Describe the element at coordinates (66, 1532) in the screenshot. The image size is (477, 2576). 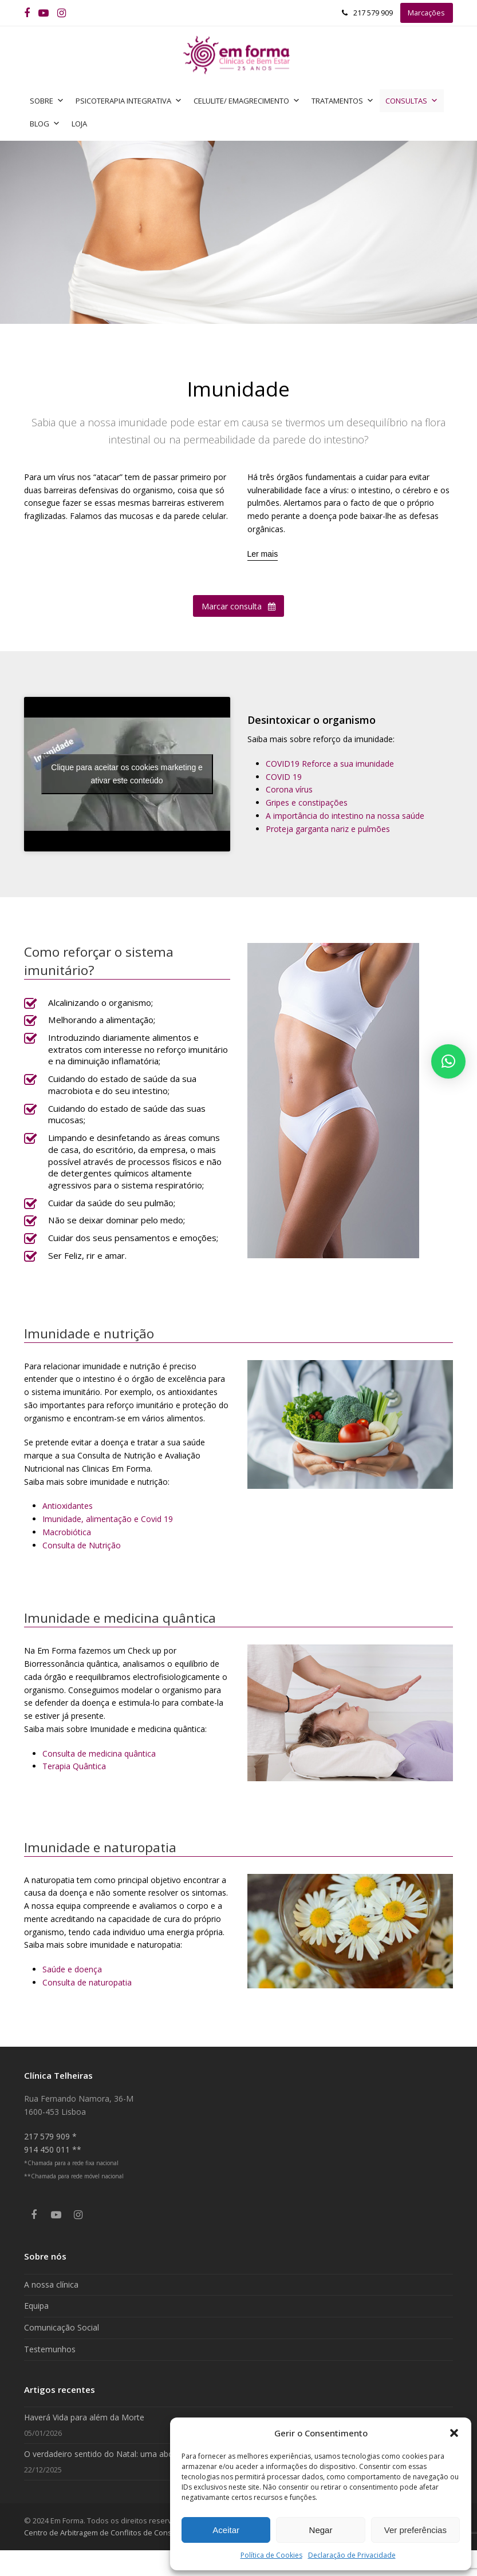
I see `Macrobiótica` at that location.